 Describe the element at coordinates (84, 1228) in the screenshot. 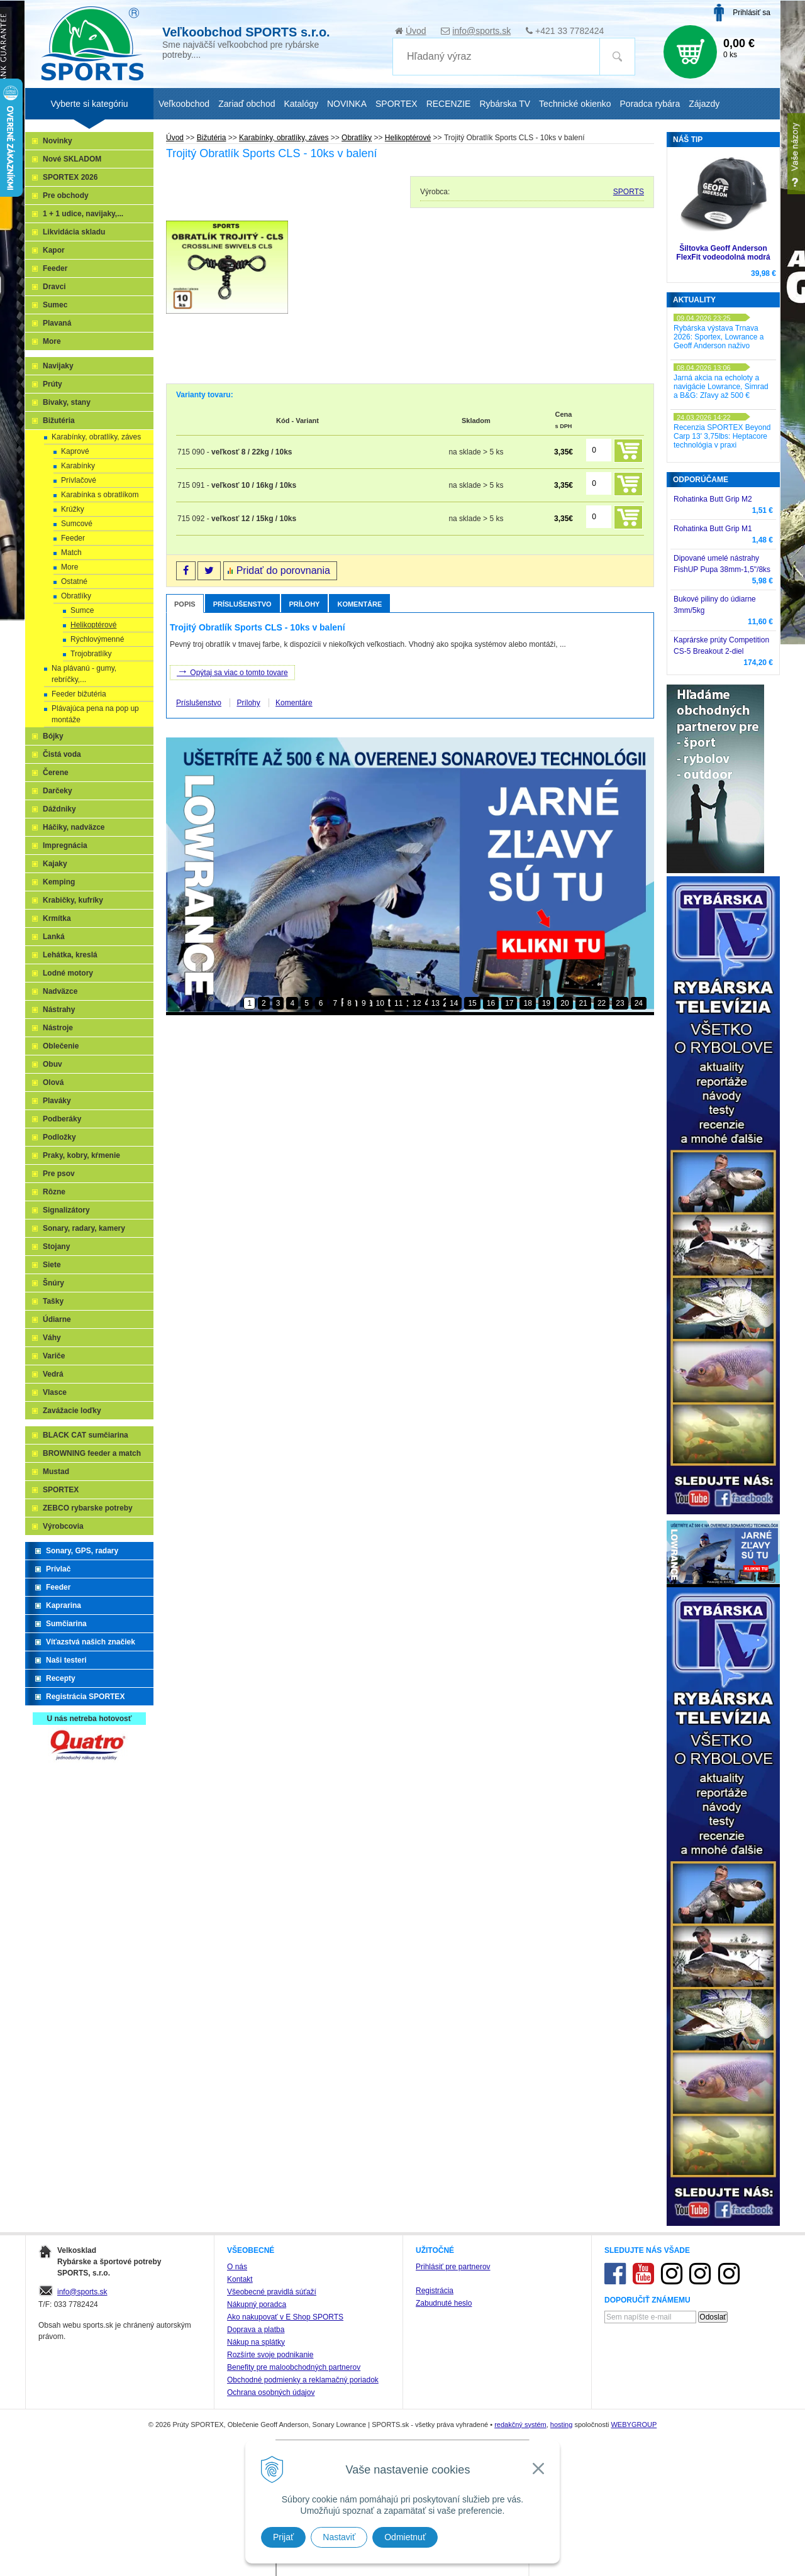

I see `Sonary, radary, kamery` at that location.